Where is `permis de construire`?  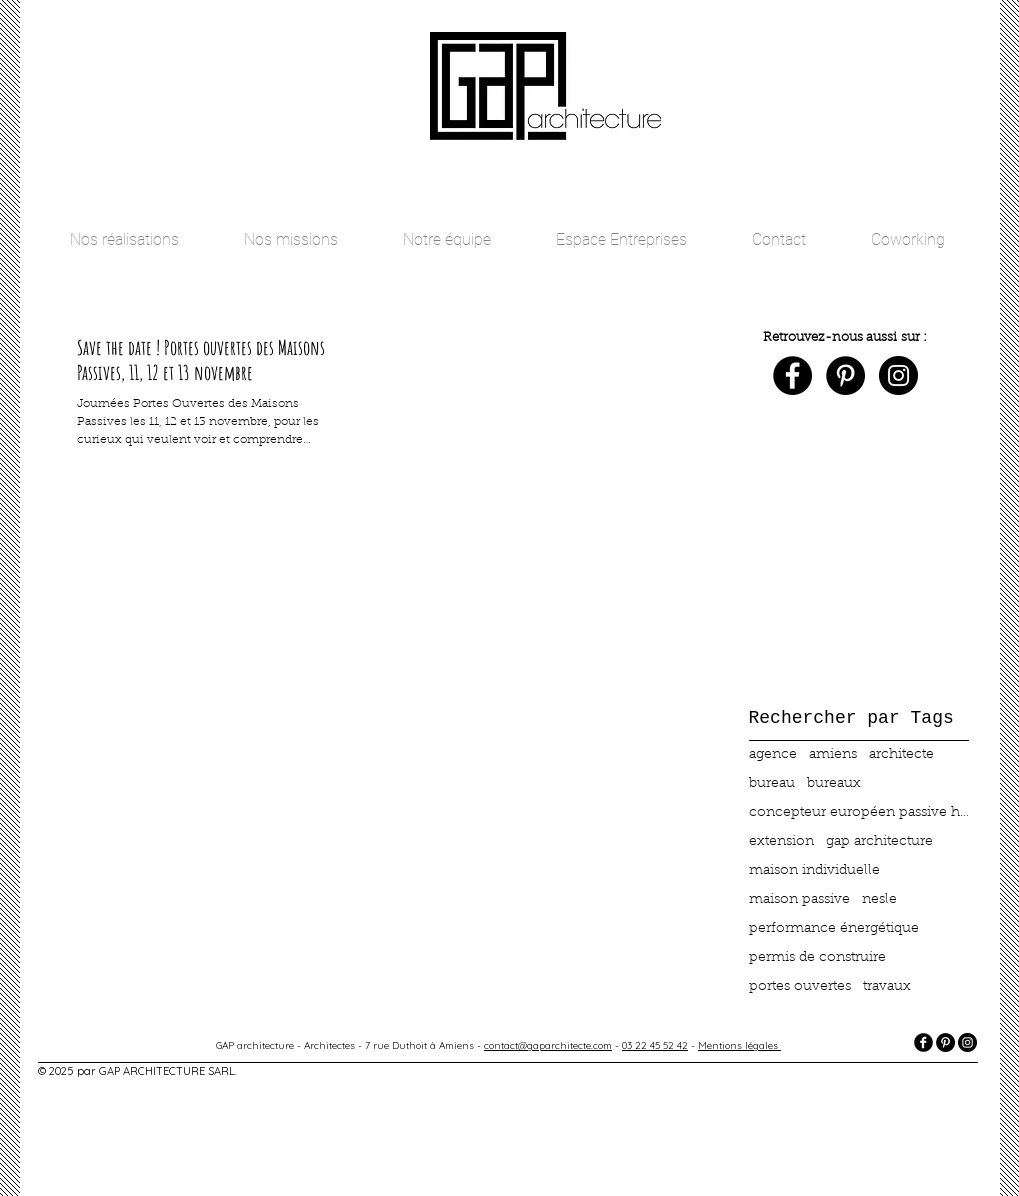
permis de construire is located at coordinates (817, 958).